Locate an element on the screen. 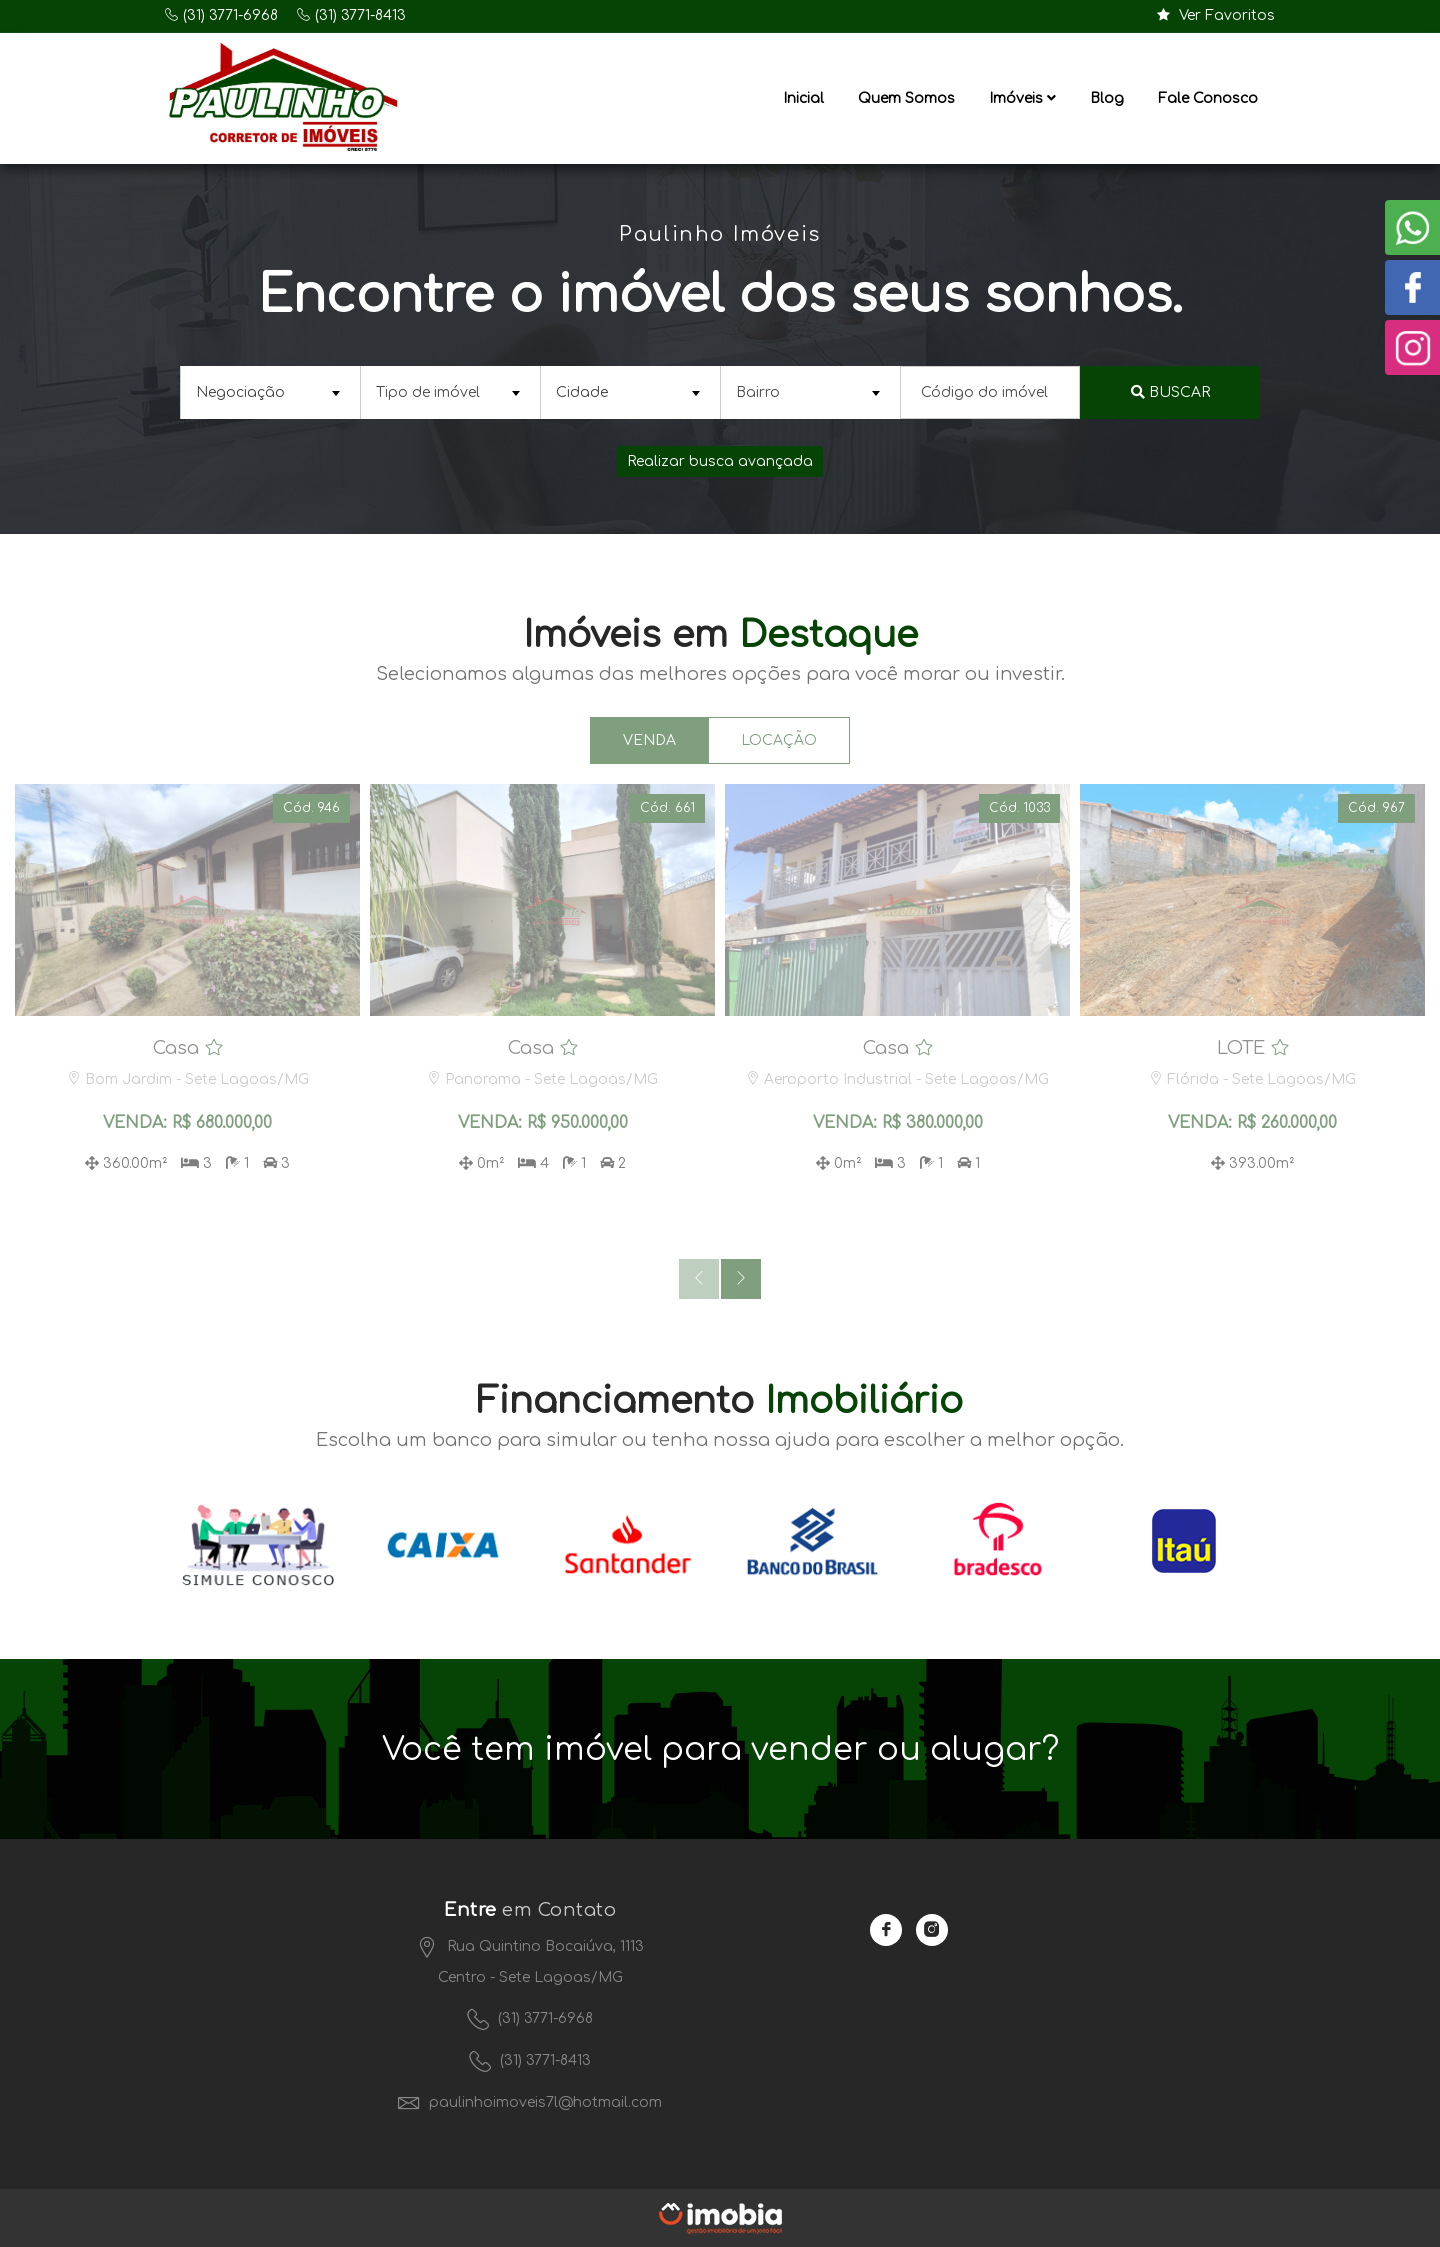 This screenshot has height=2247, width=1440. Quem Somos is located at coordinates (906, 98).